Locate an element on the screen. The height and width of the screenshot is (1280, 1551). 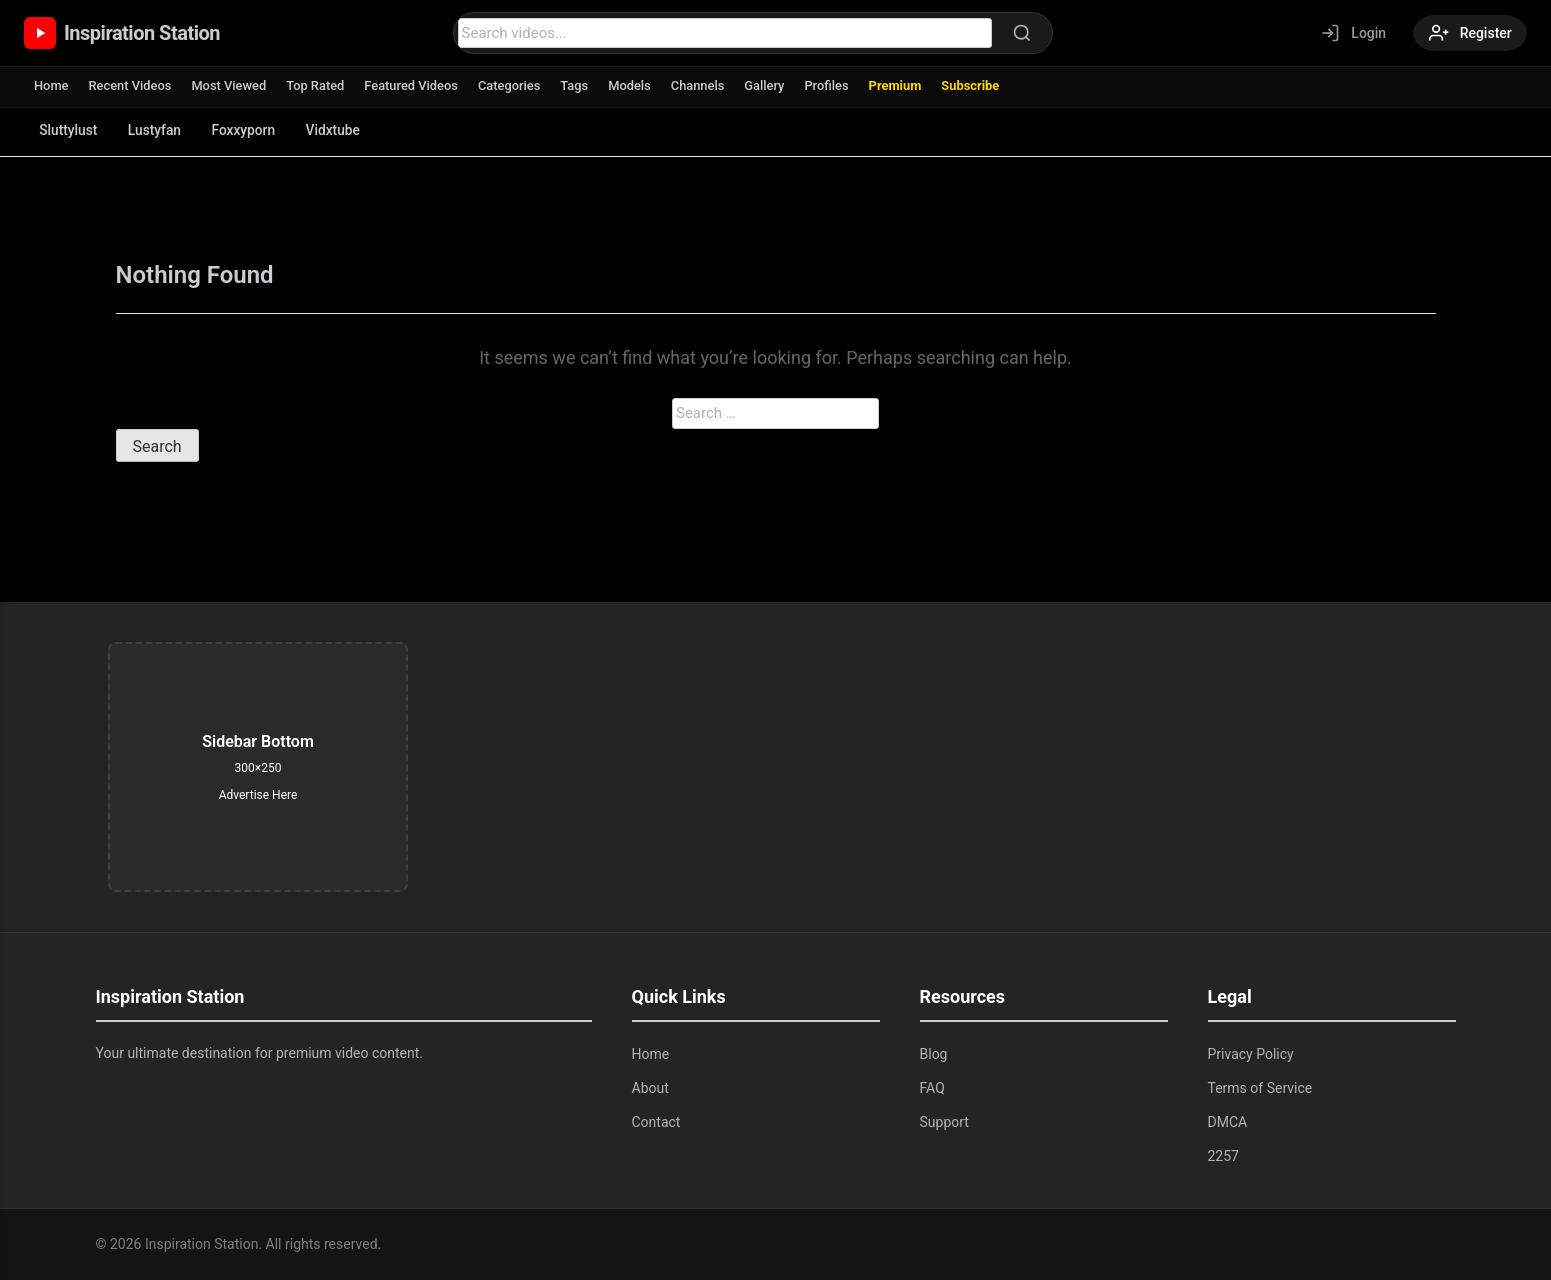
Home is located at coordinates (51, 85).